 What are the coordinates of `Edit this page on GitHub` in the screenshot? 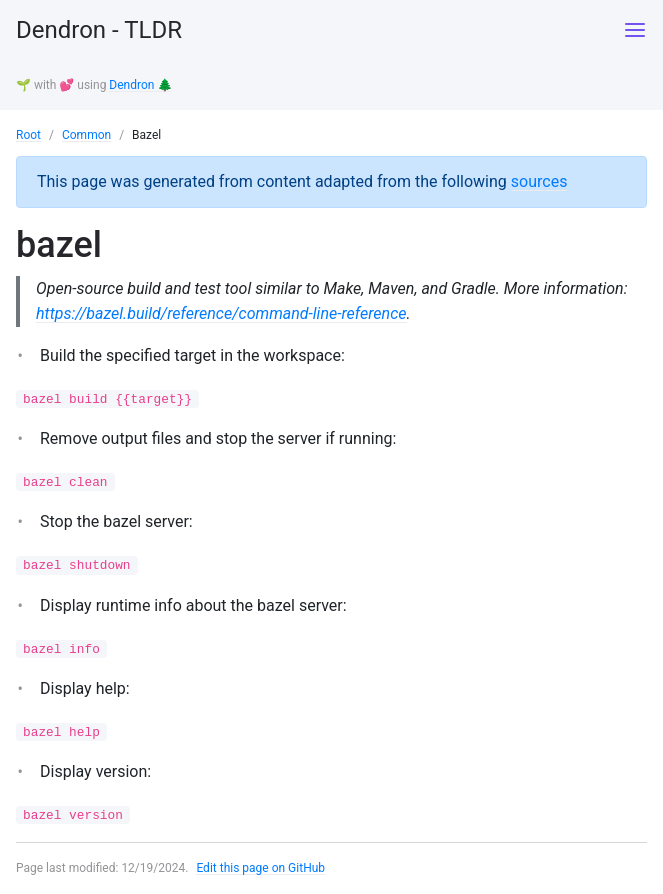 It's located at (260, 868).